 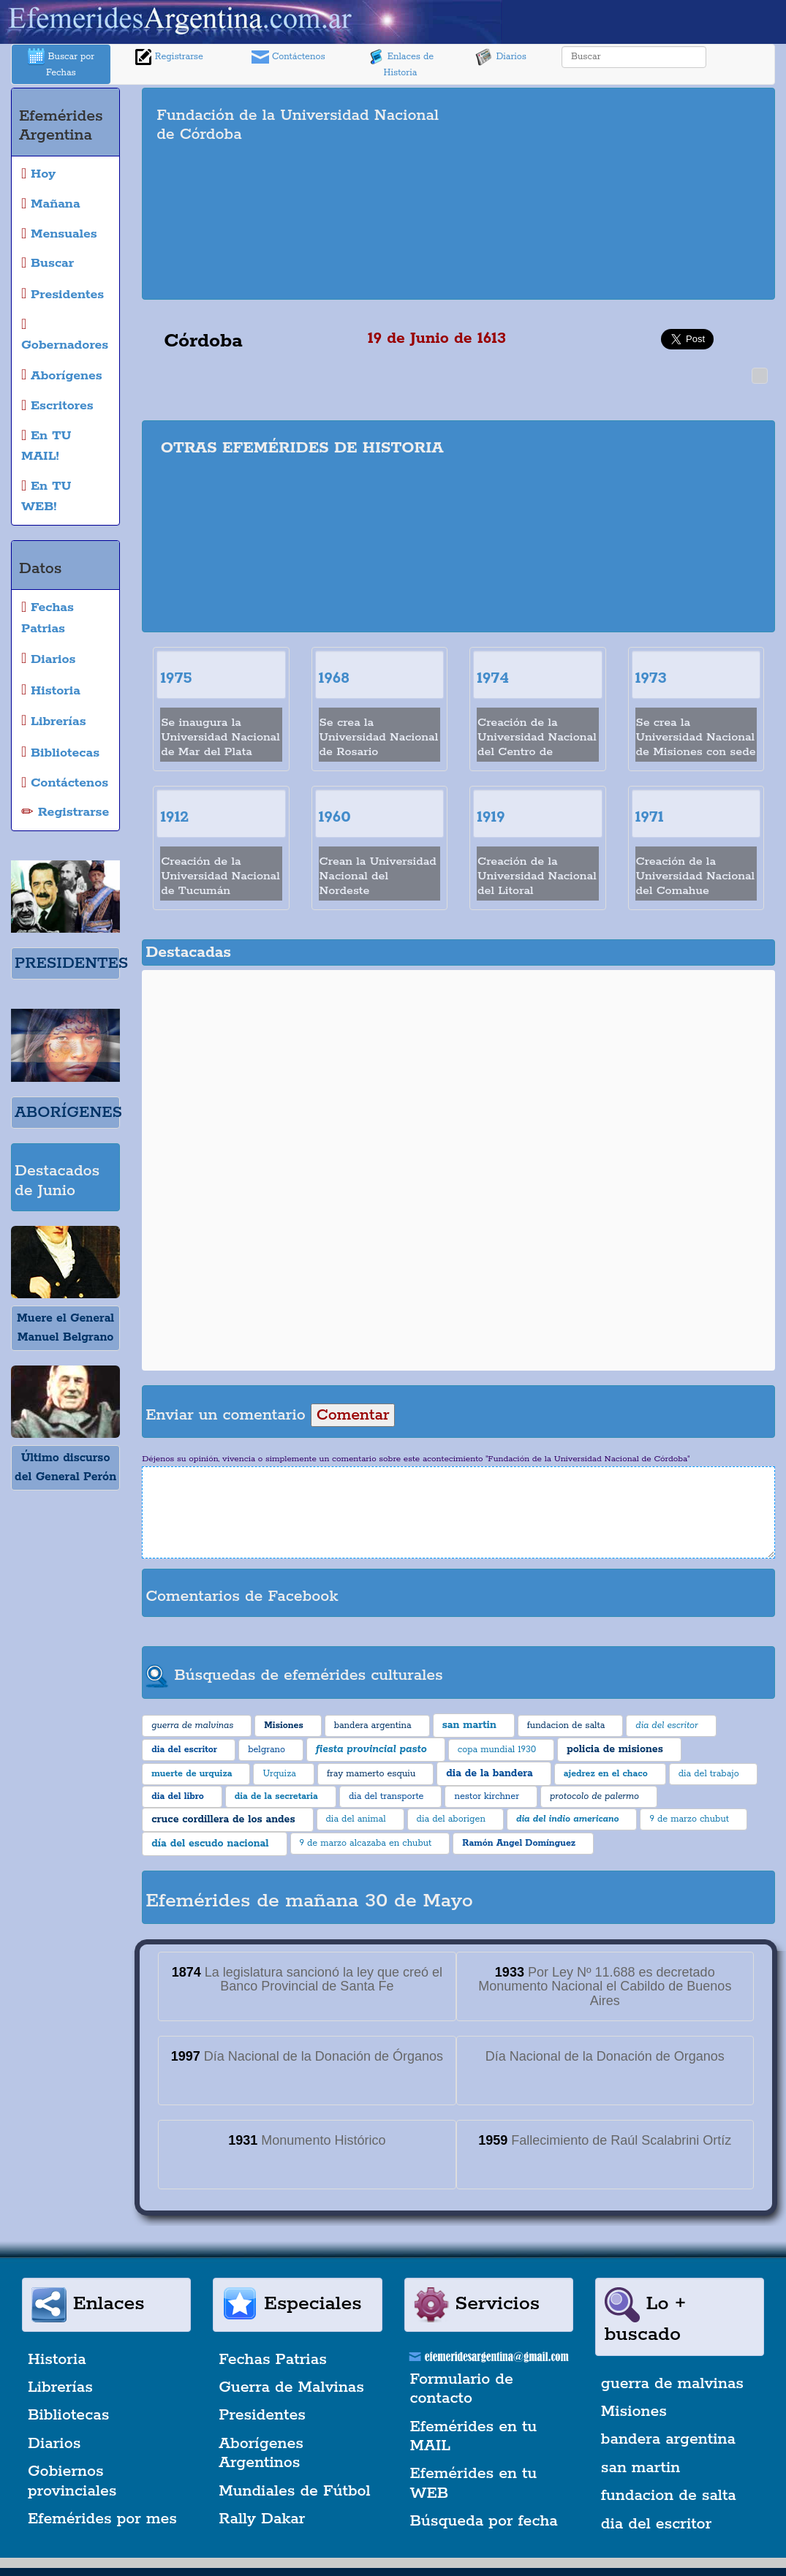 I want to click on PRESIDENTES, so click(x=71, y=963).